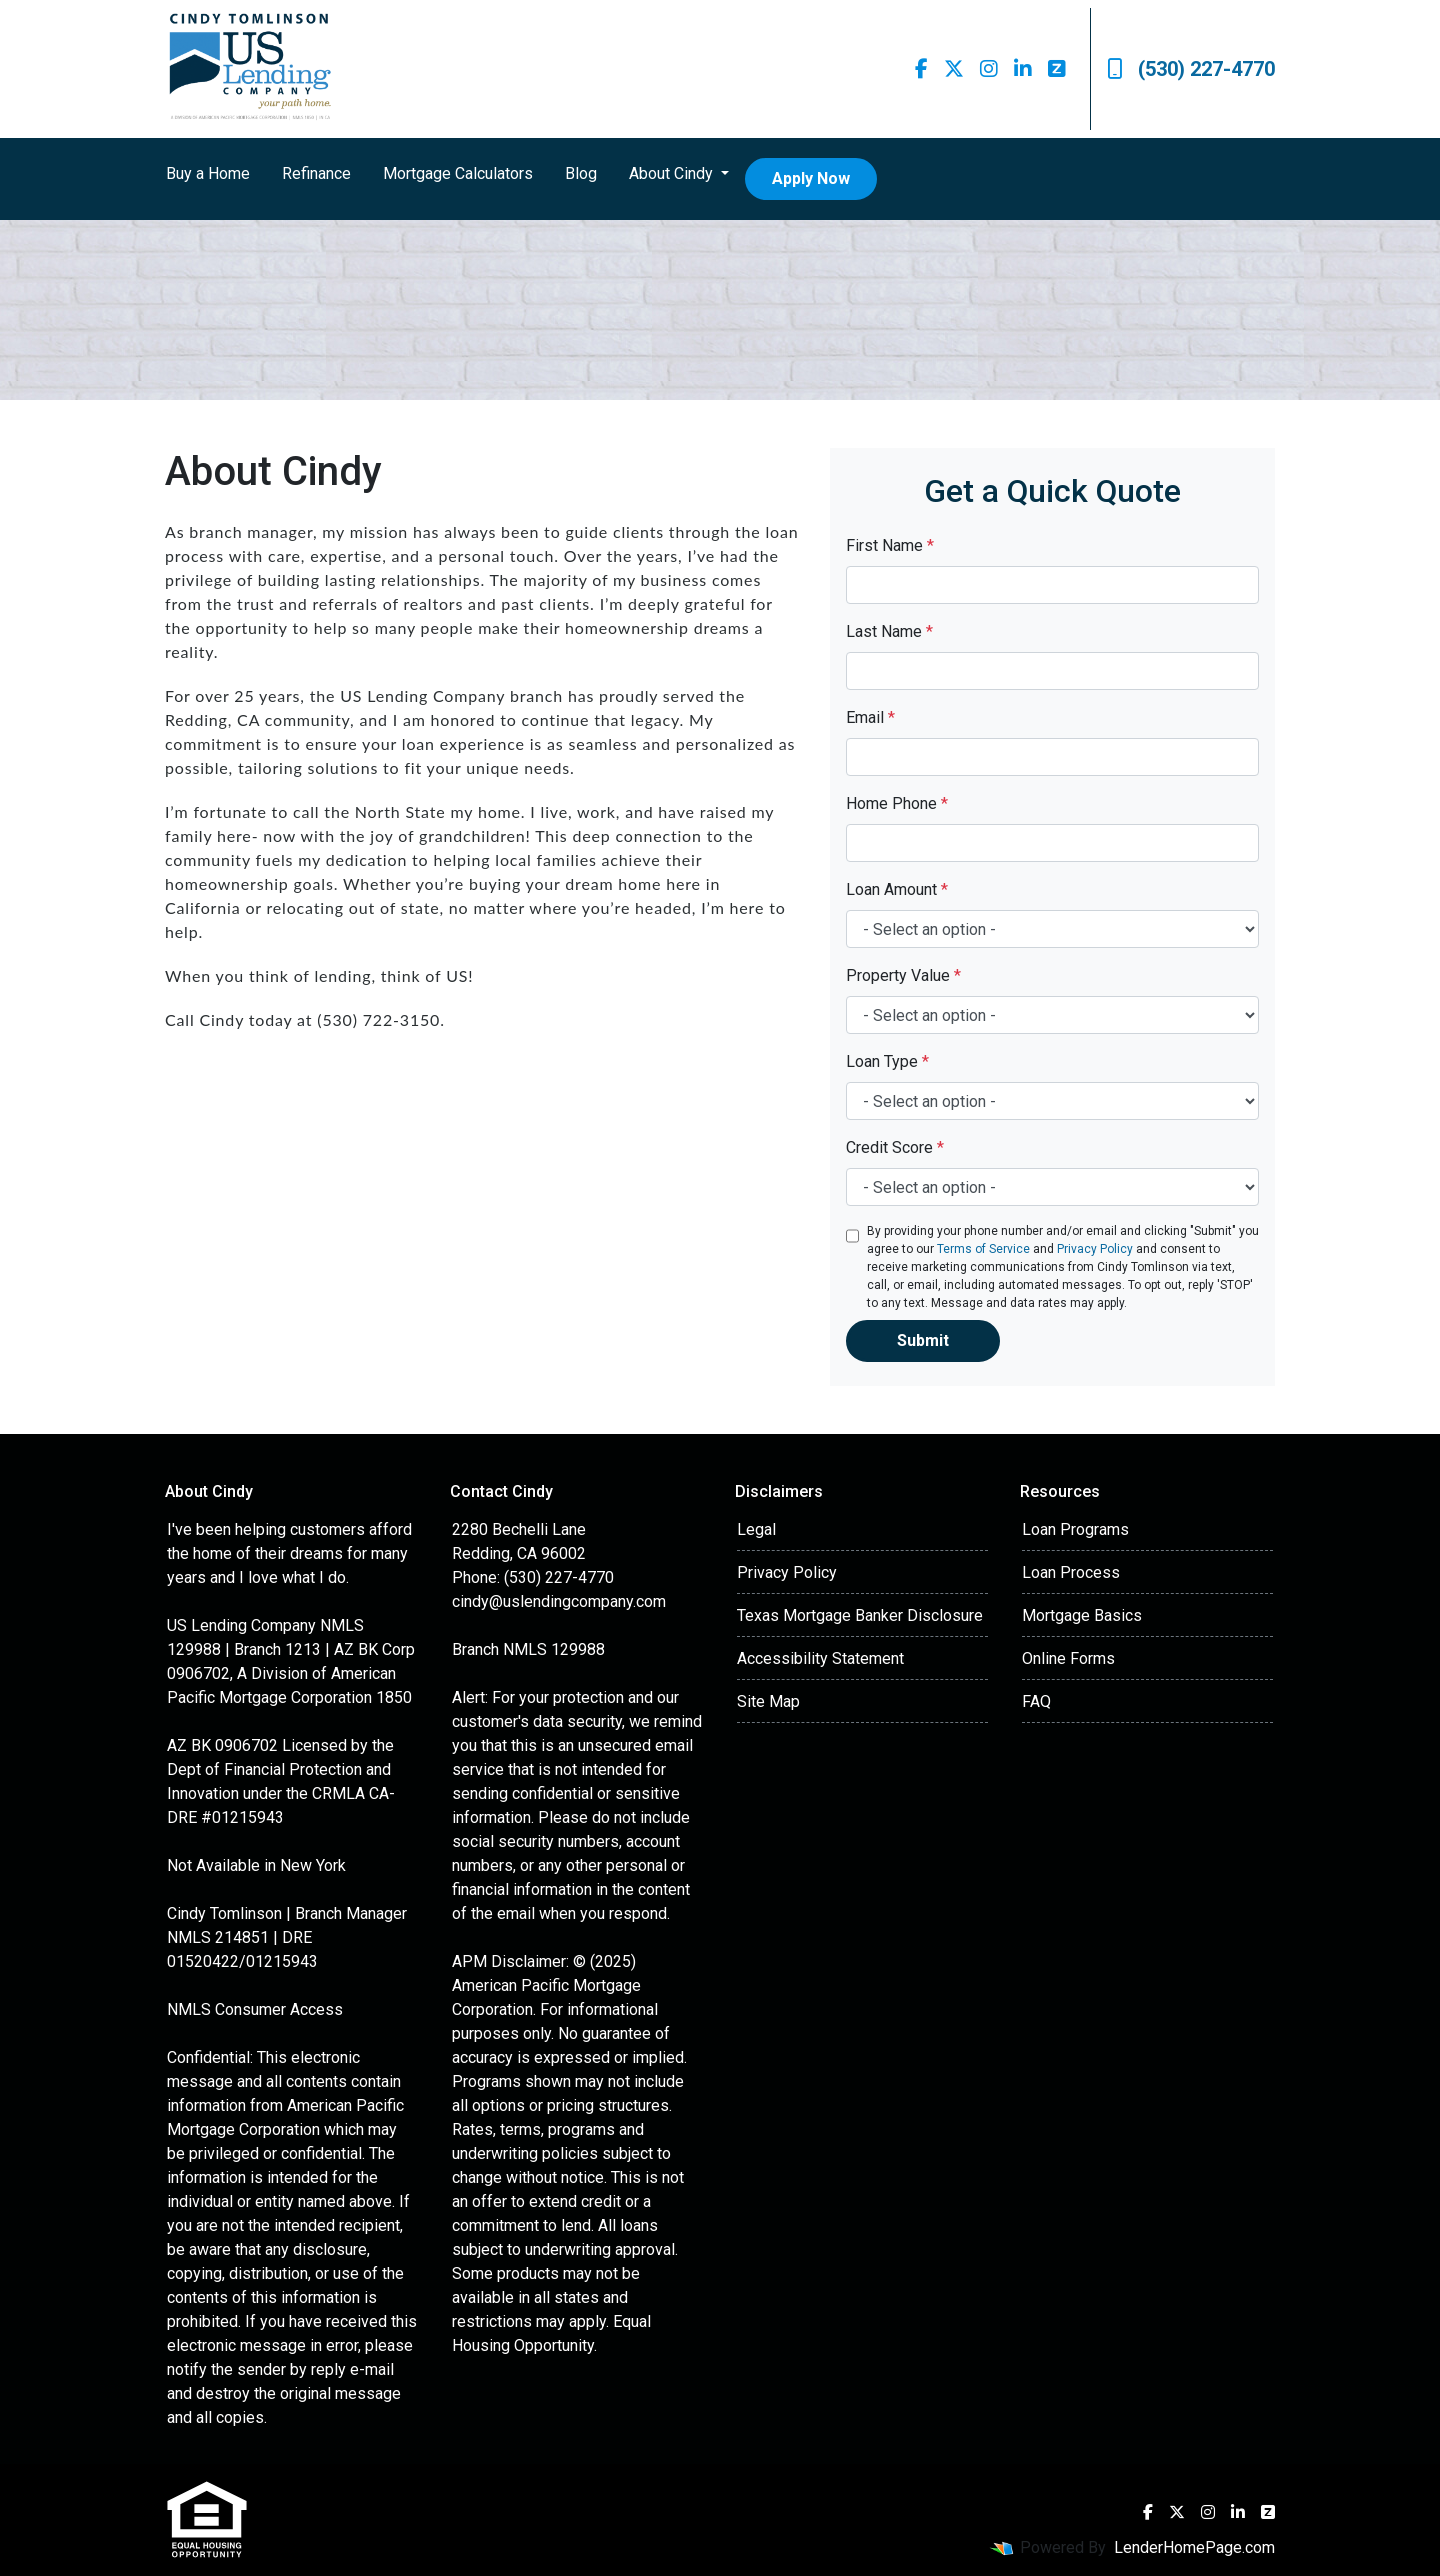  I want to click on Blog, so click(581, 173).